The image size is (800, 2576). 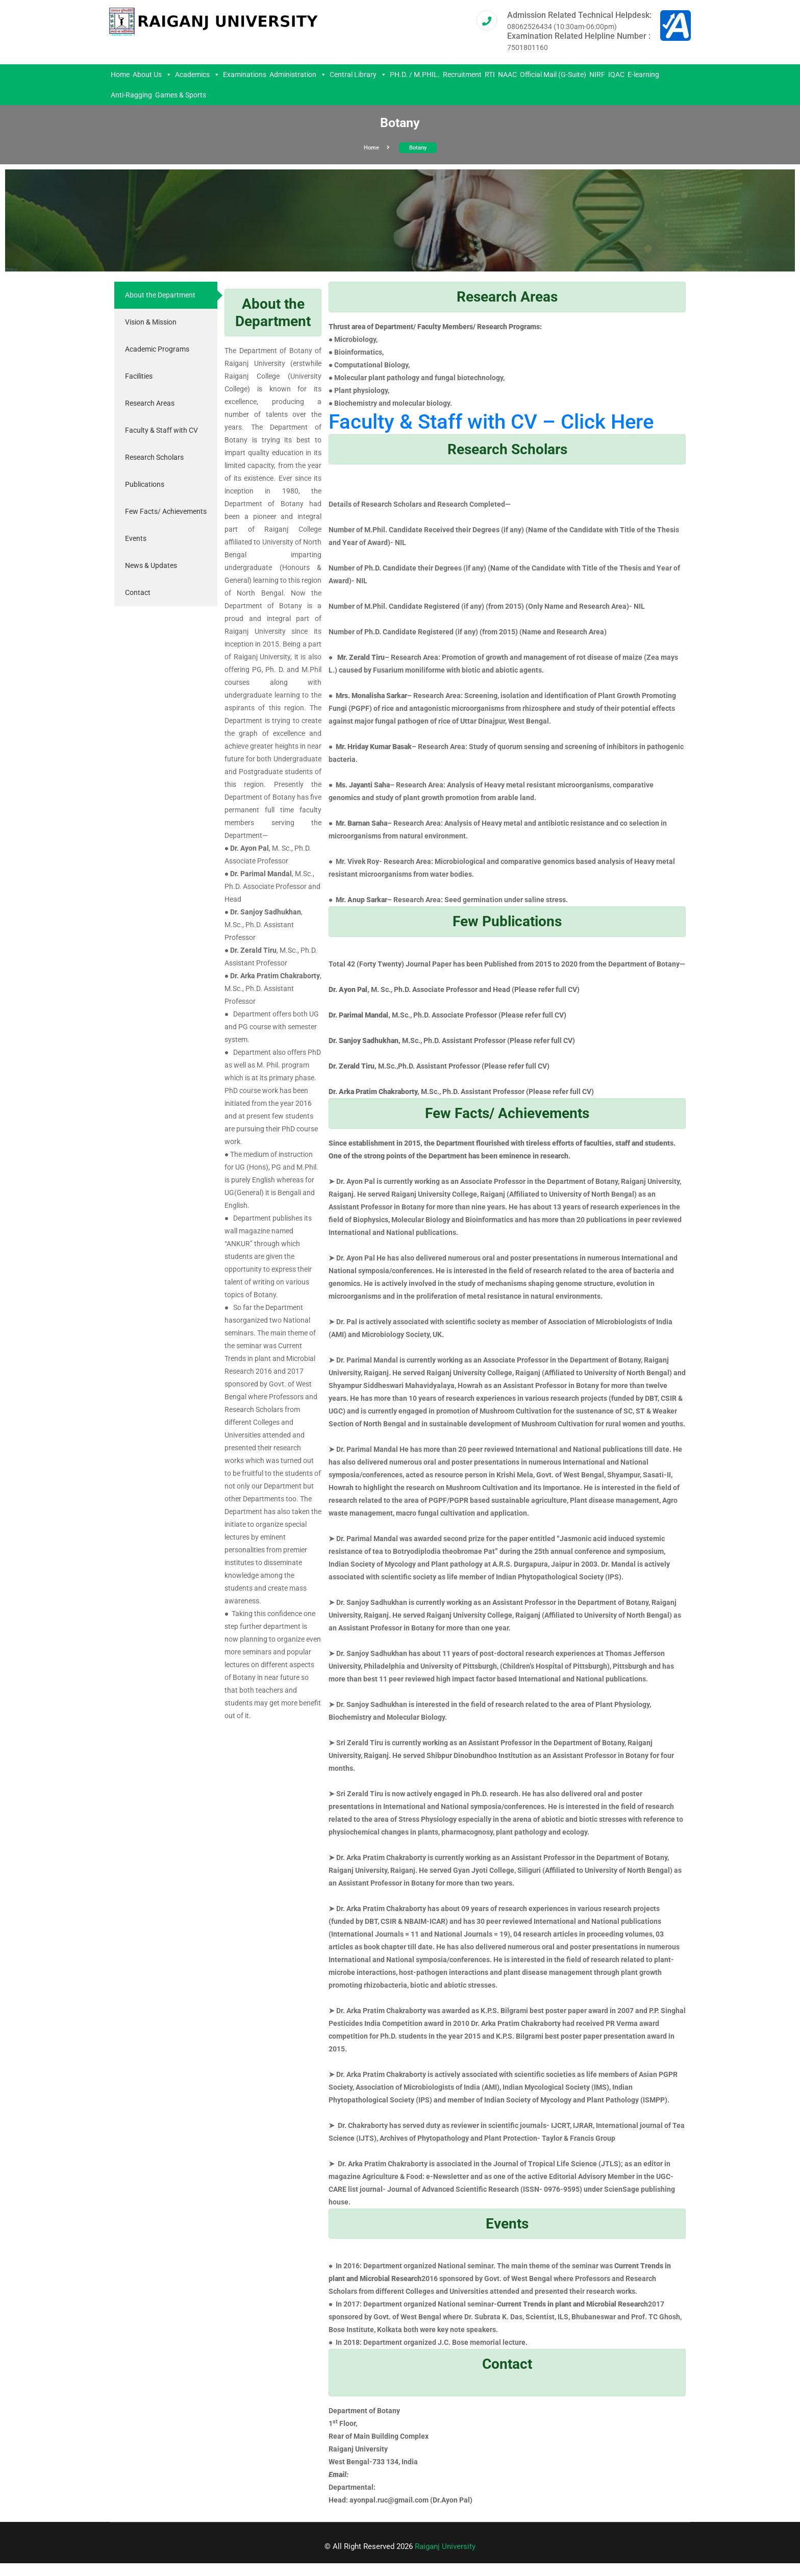 What do you see at coordinates (131, 95) in the screenshot?
I see `Anti-Ragging` at bounding box center [131, 95].